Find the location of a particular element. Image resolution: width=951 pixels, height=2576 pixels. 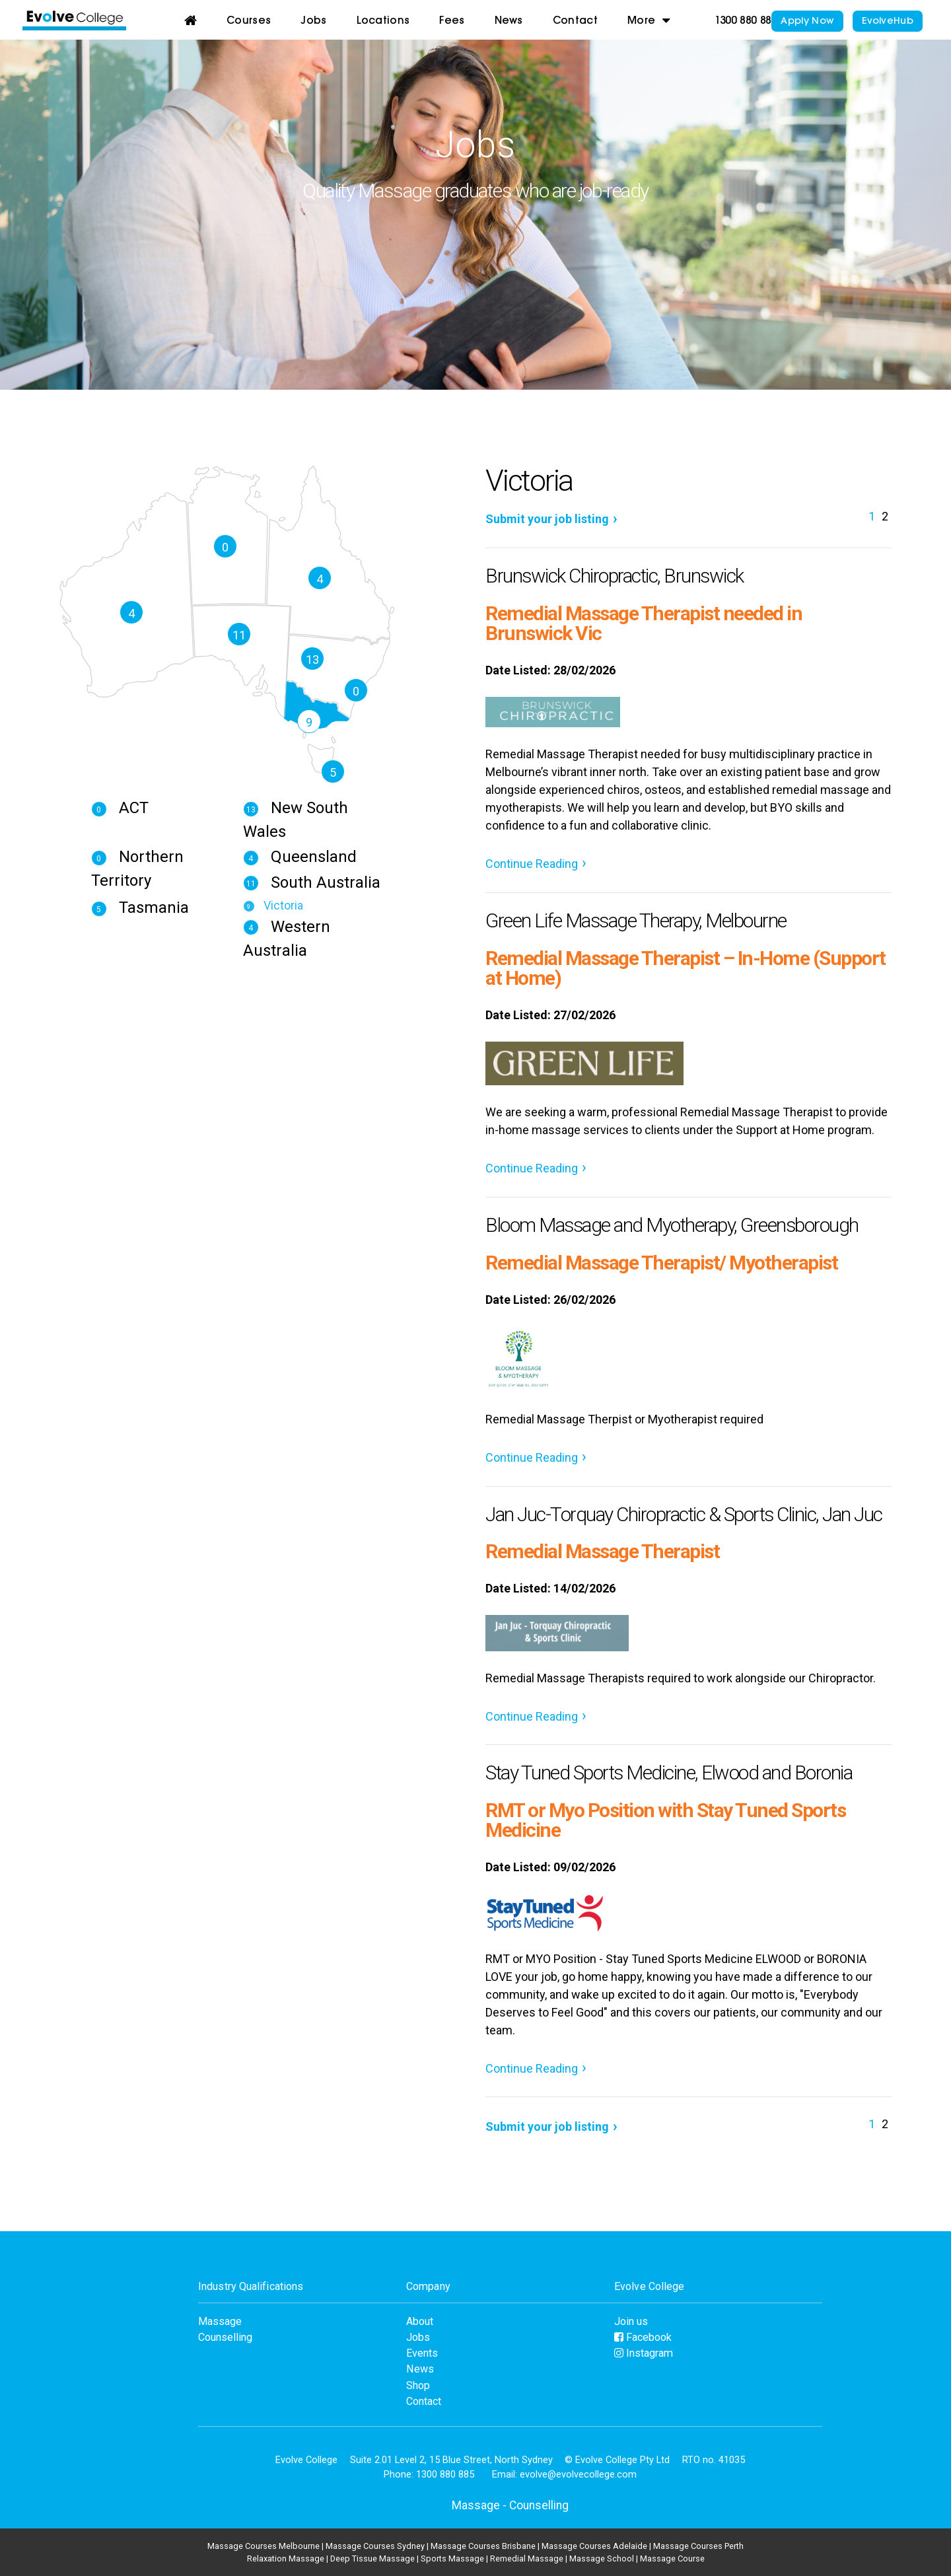

Sports Massage is located at coordinates (452, 2558).